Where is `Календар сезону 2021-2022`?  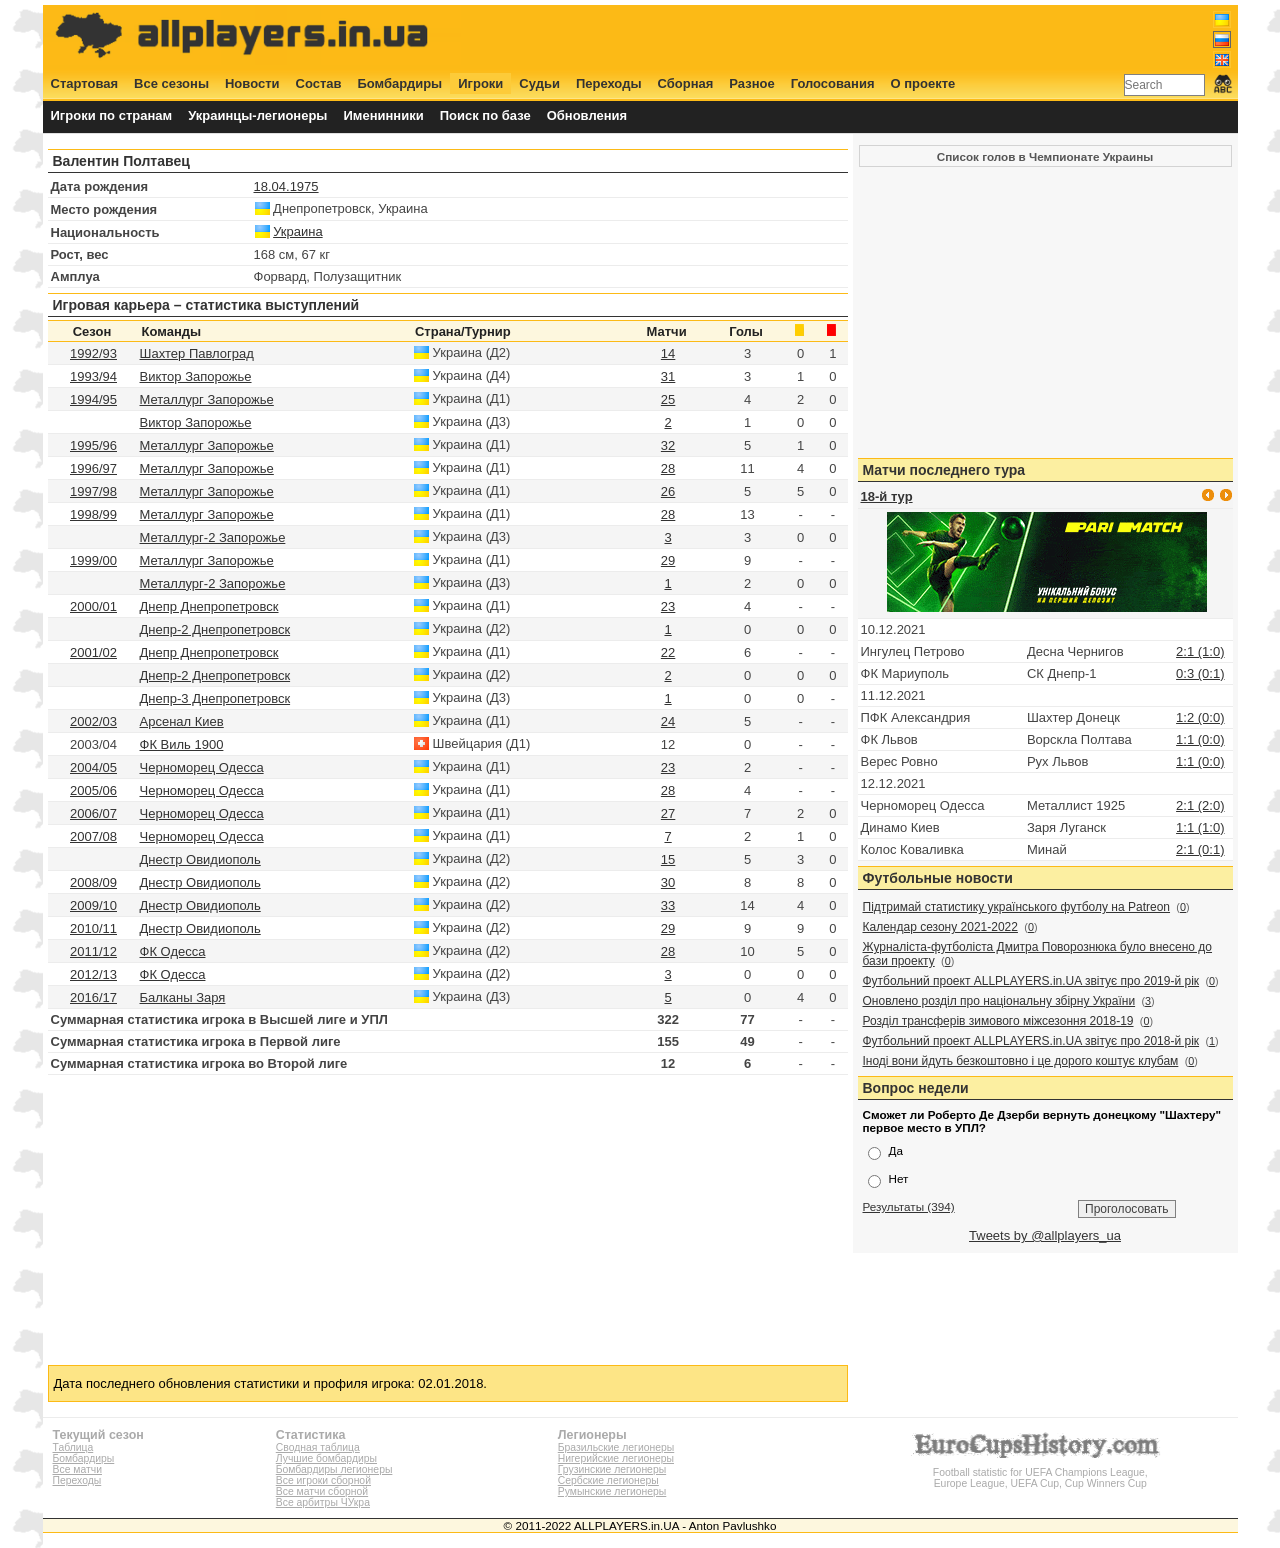 Календар сезону 2021-2022 is located at coordinates (940, 927).